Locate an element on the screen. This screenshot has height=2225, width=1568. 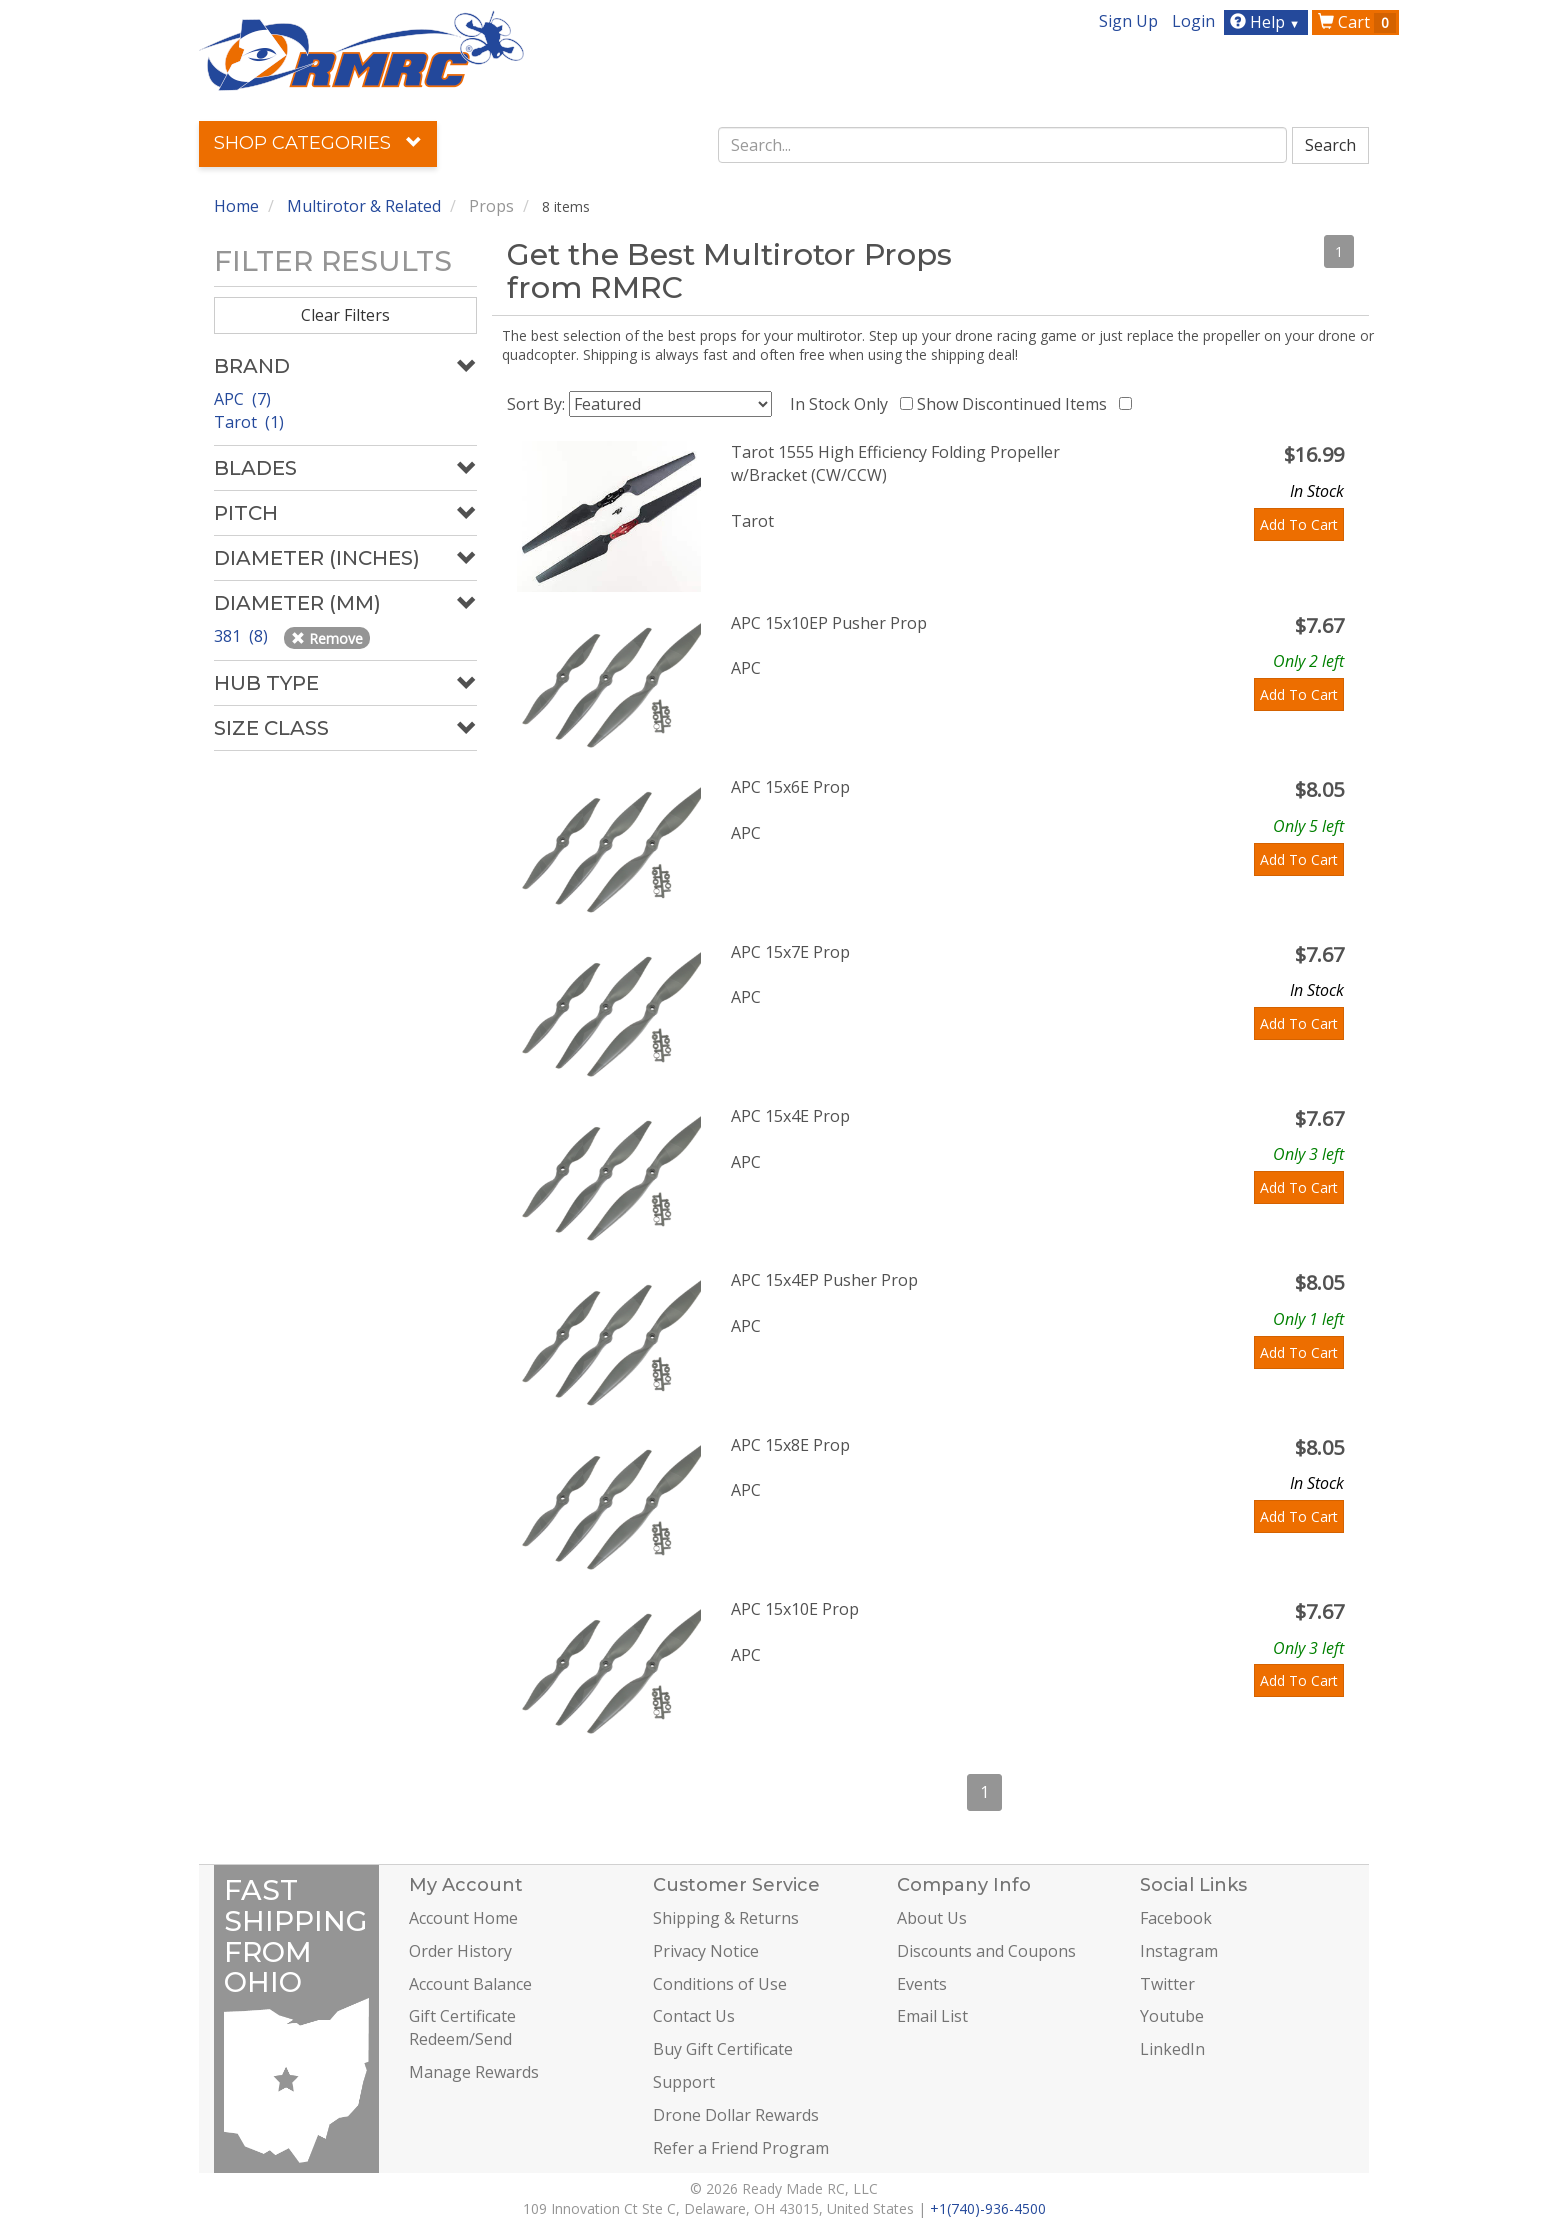
Cart is located at coordinates (1357, 22).